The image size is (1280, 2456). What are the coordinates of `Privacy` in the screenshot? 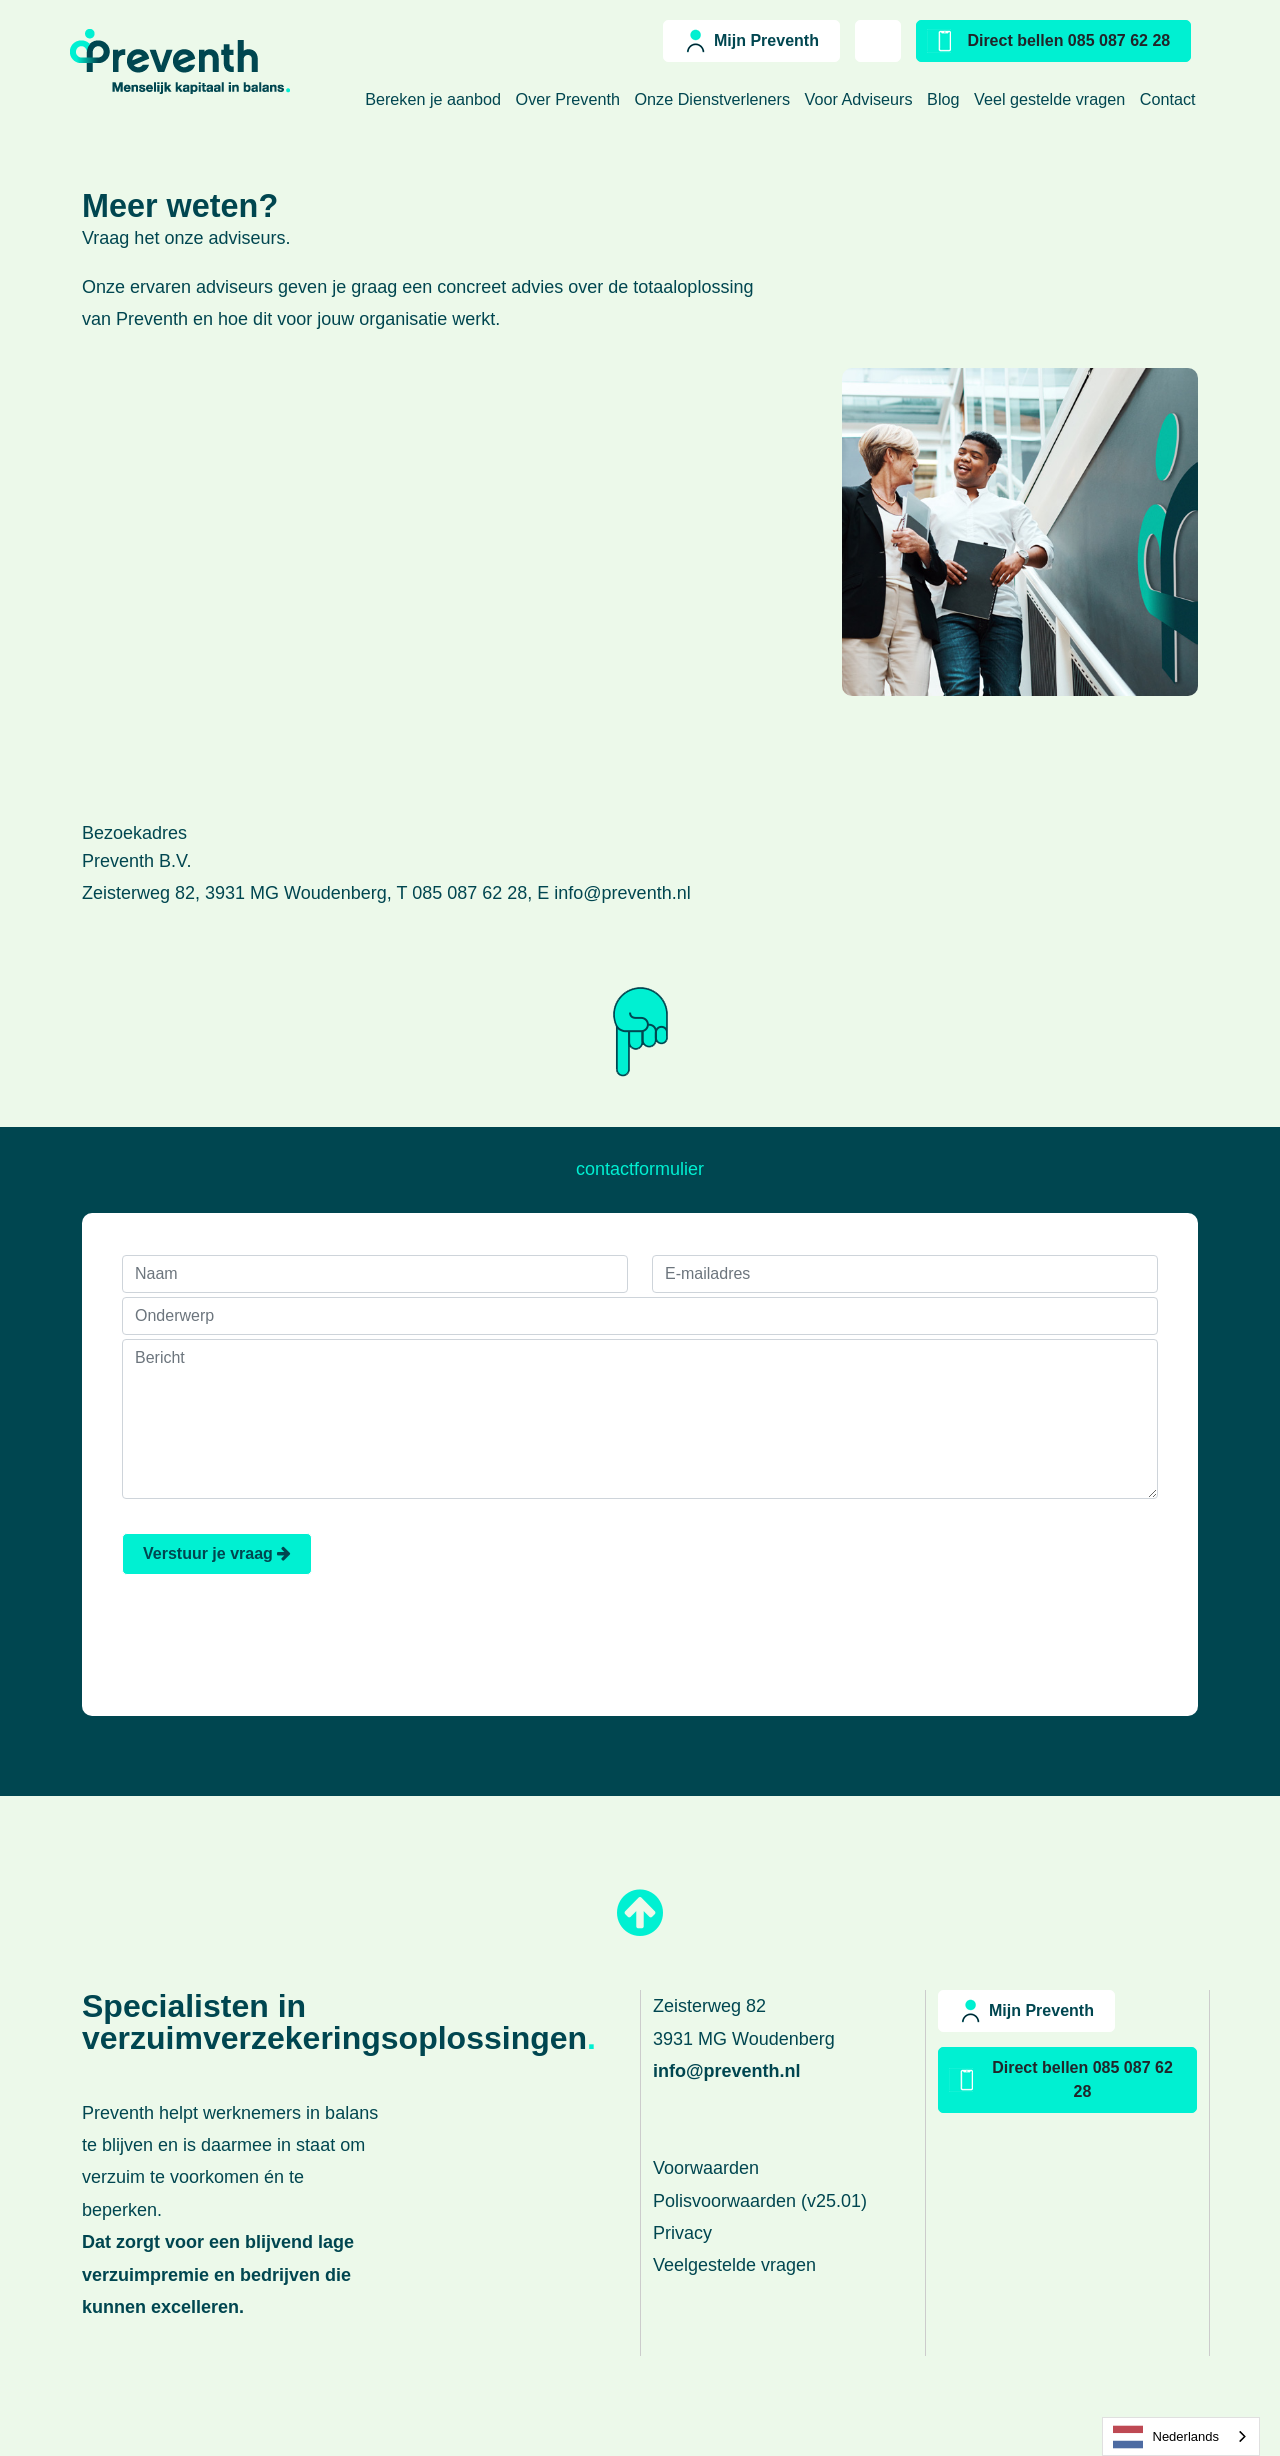 It's located at (682, 2233).